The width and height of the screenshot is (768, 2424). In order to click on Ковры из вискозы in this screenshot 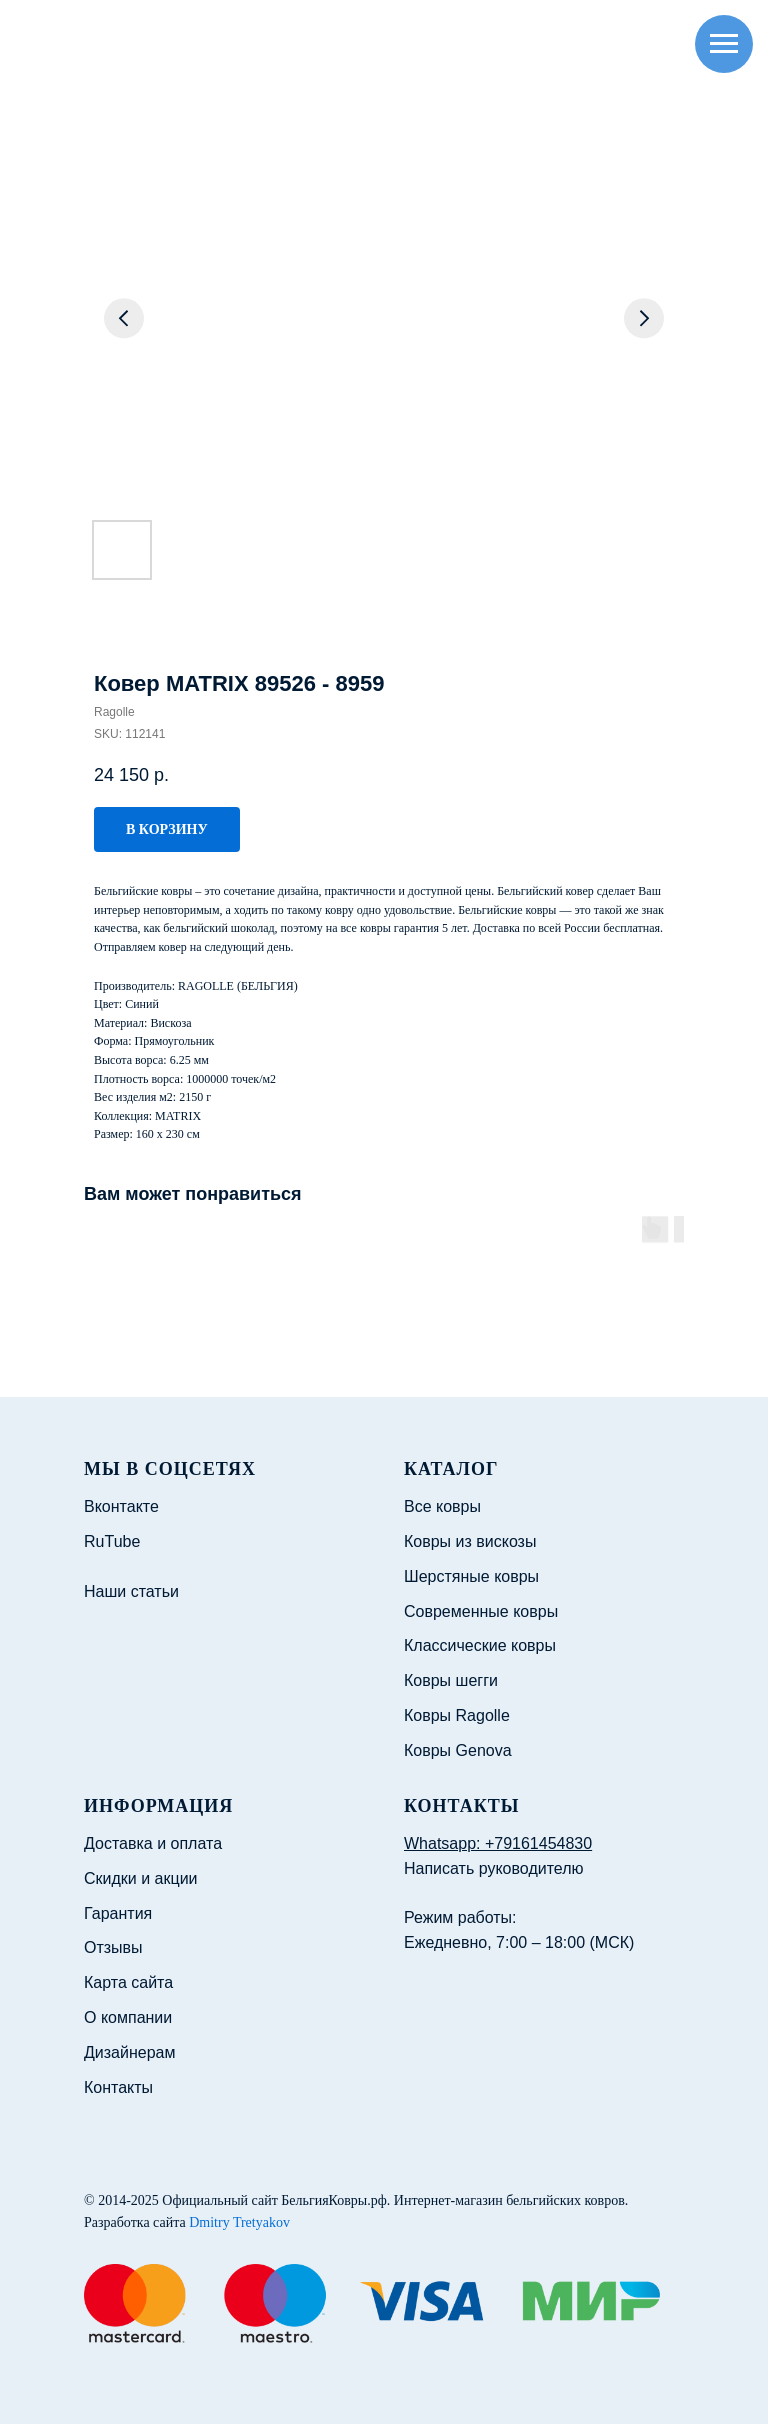, I will do `click(470, 1541)`.